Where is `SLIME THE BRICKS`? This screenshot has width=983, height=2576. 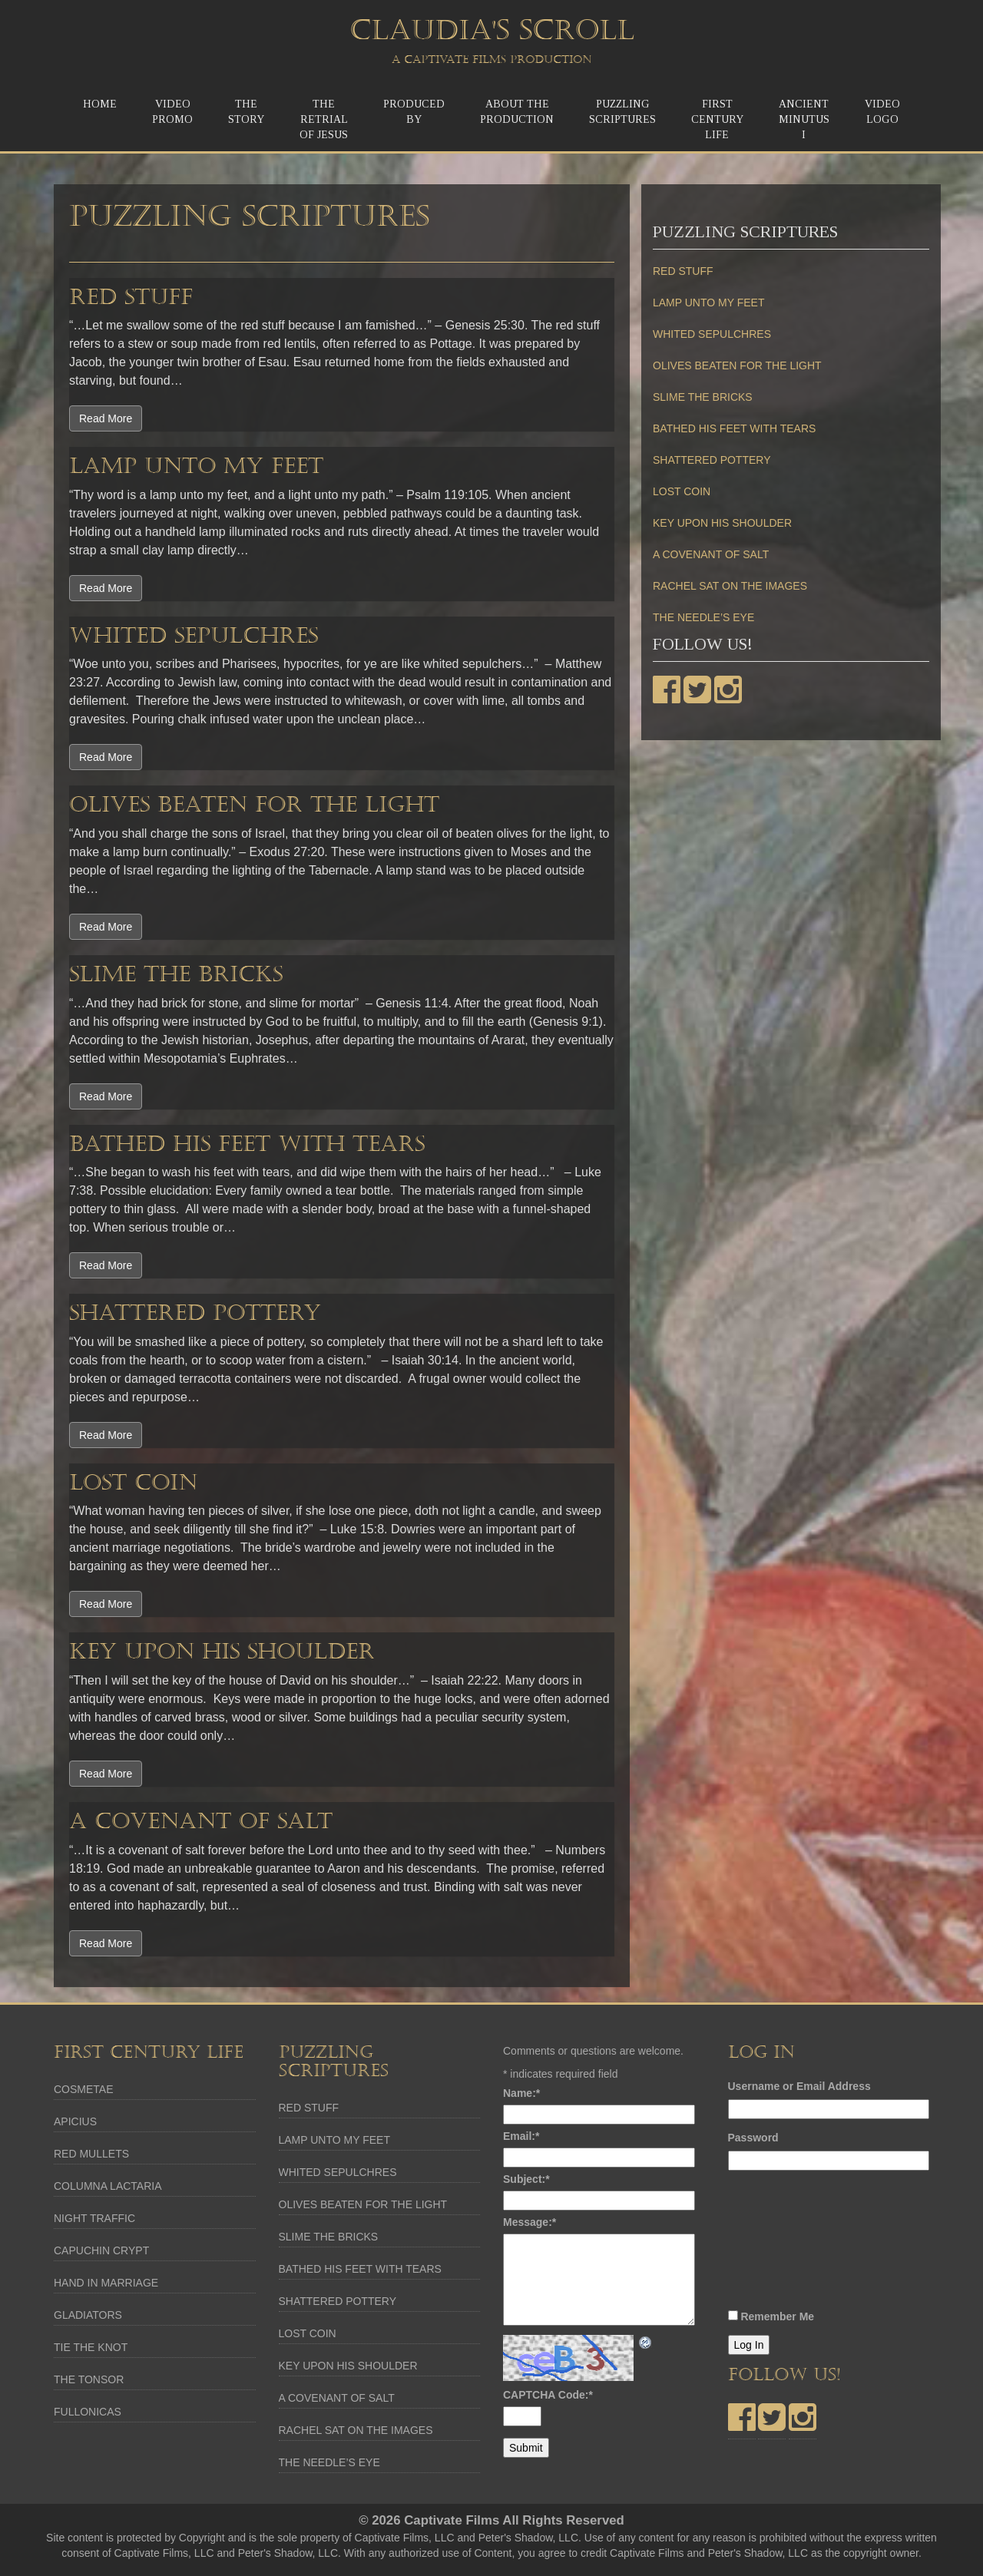
SLIME THE BRICKS is located at coordinates (176, 974).